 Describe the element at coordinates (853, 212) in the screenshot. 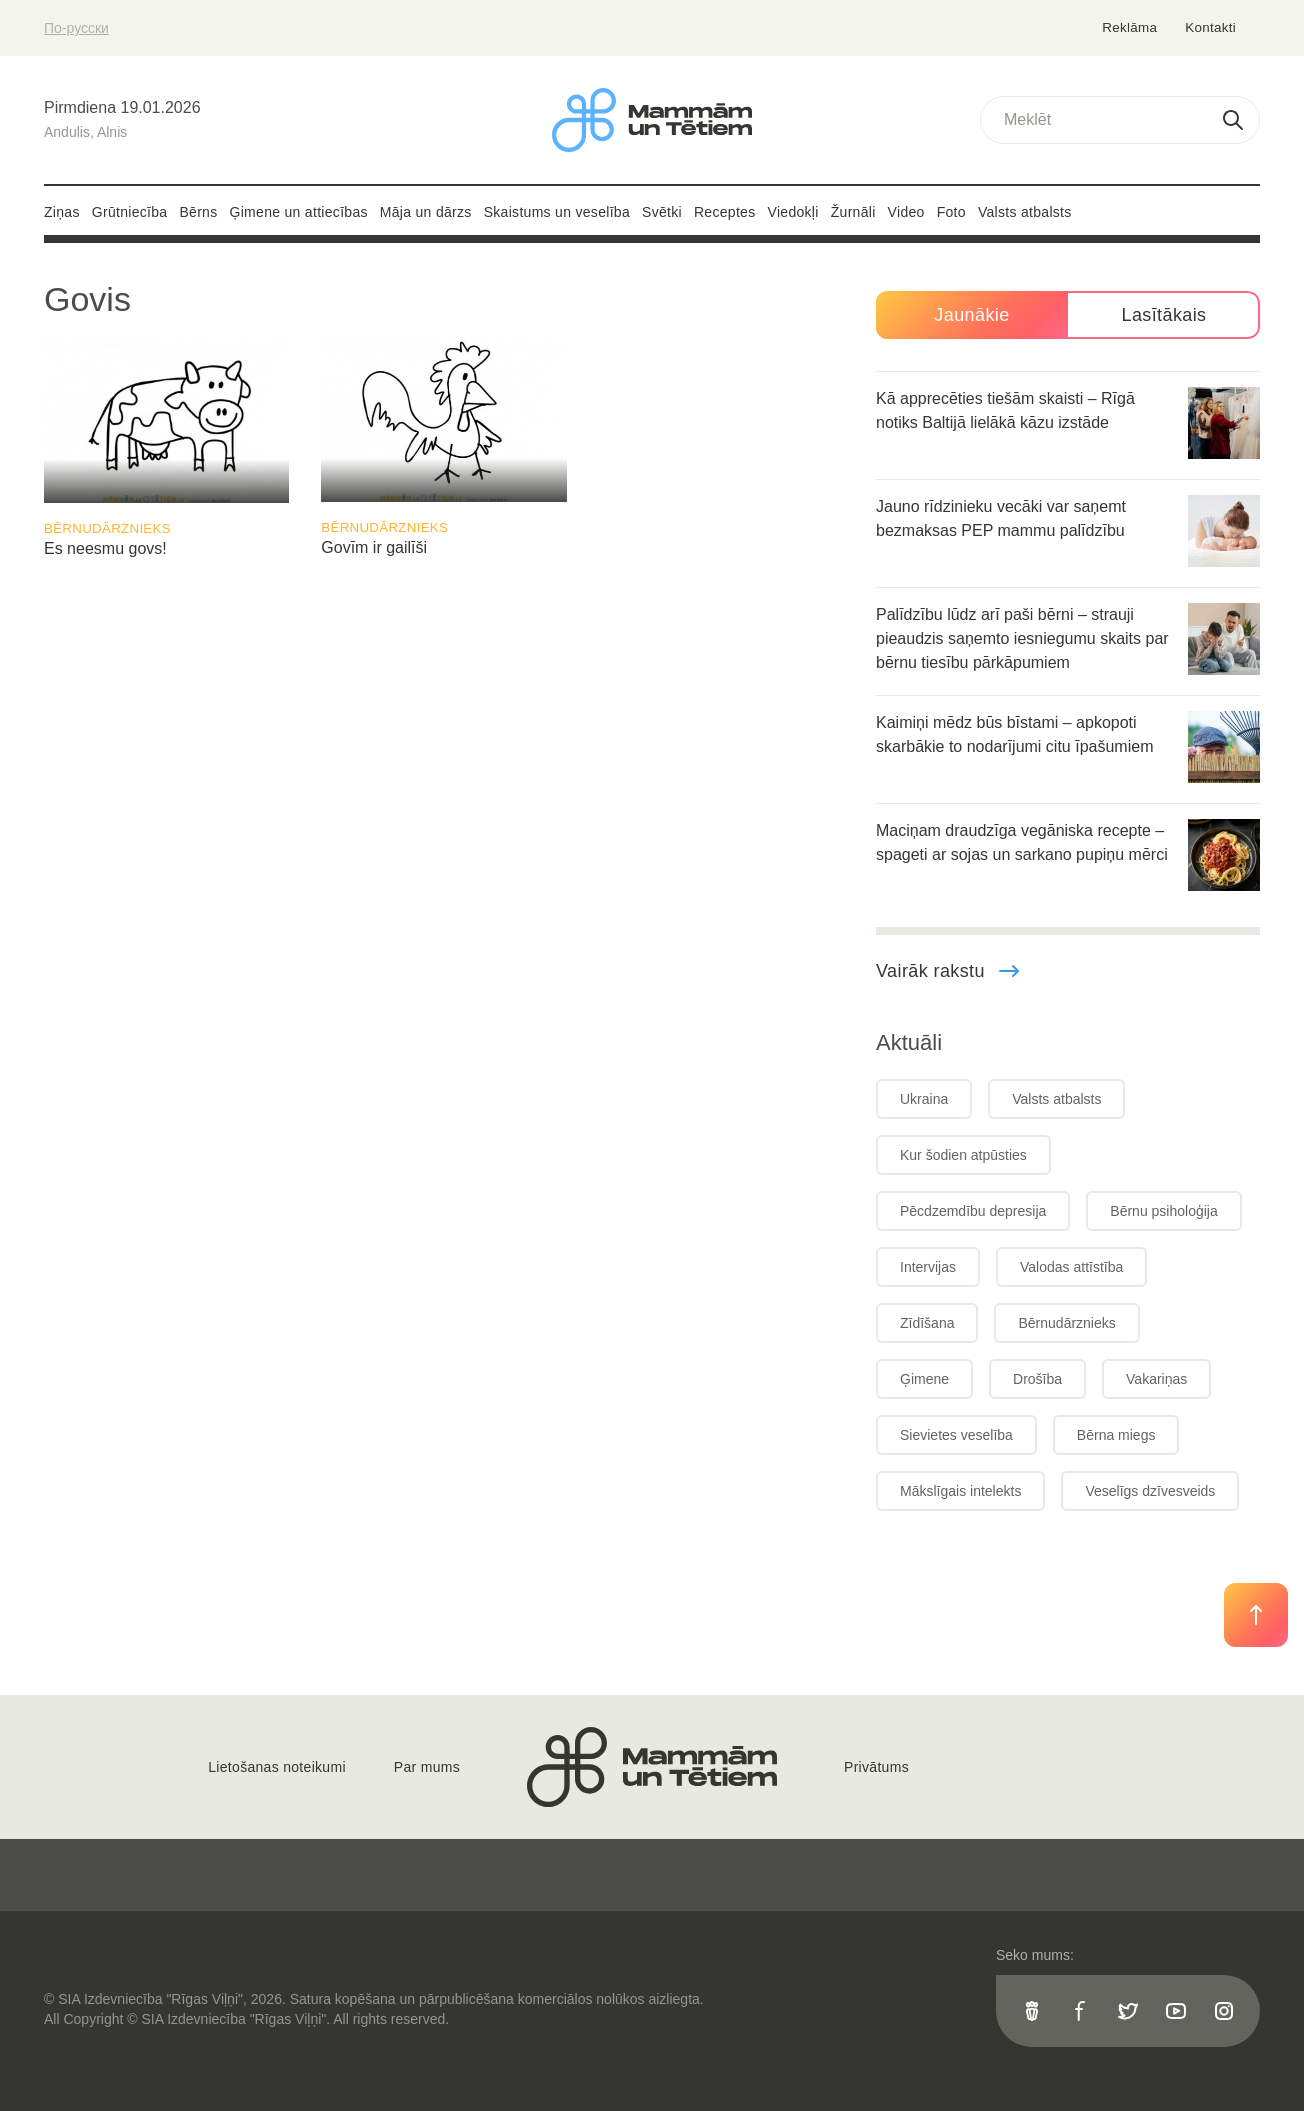

I see `Žurnāli` at that location.